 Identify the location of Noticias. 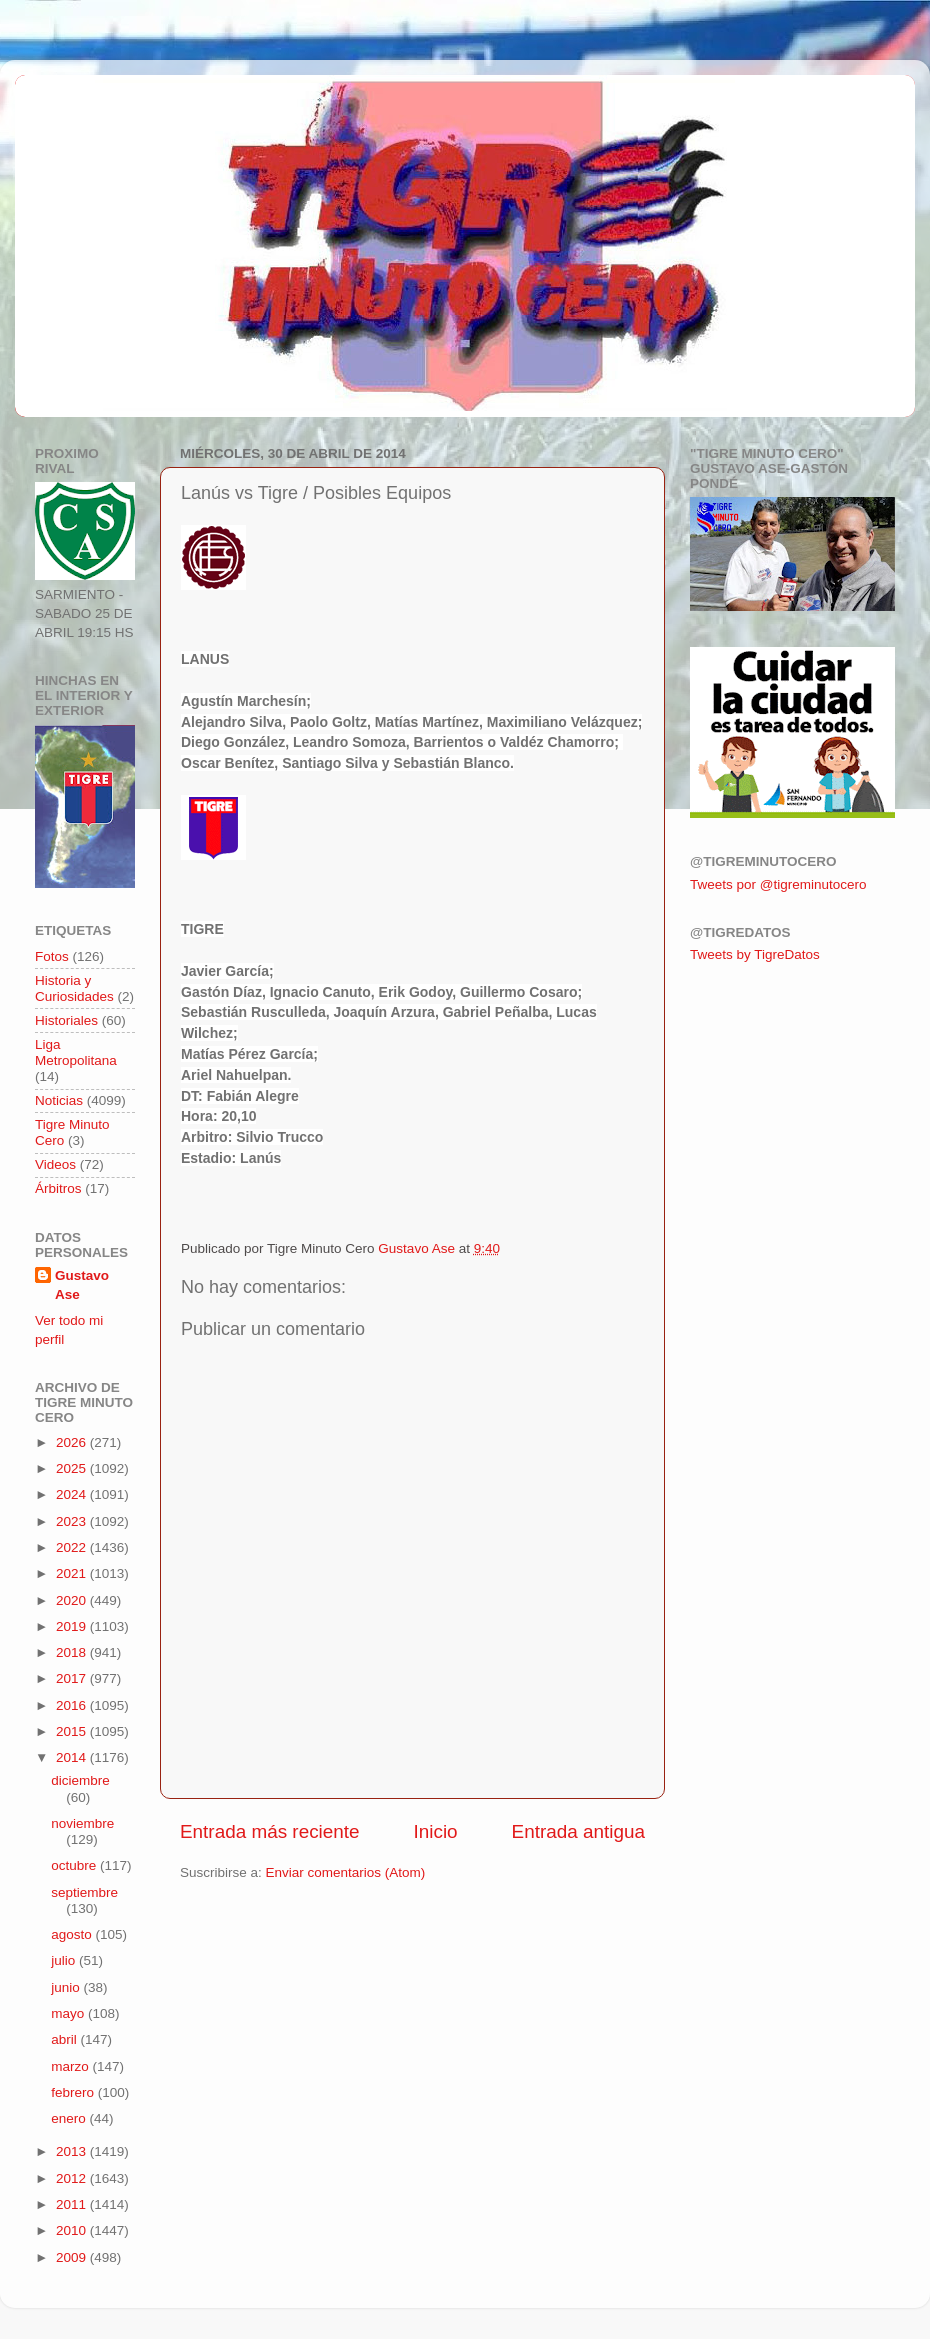
(59, 1100).